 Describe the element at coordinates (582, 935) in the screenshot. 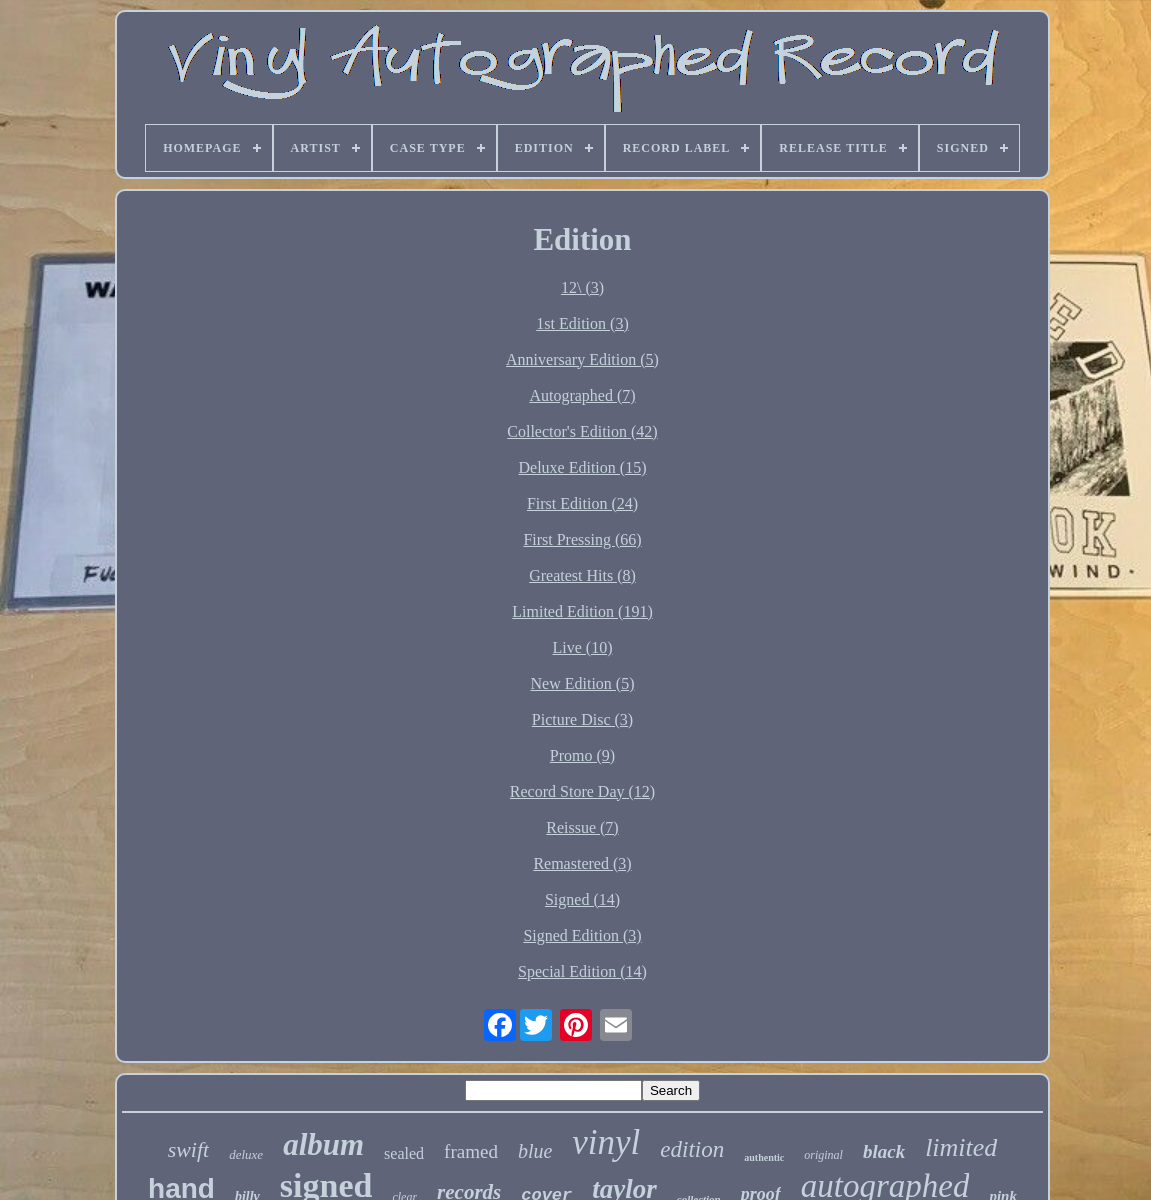

I see `Signed Edition (3)` at that location.